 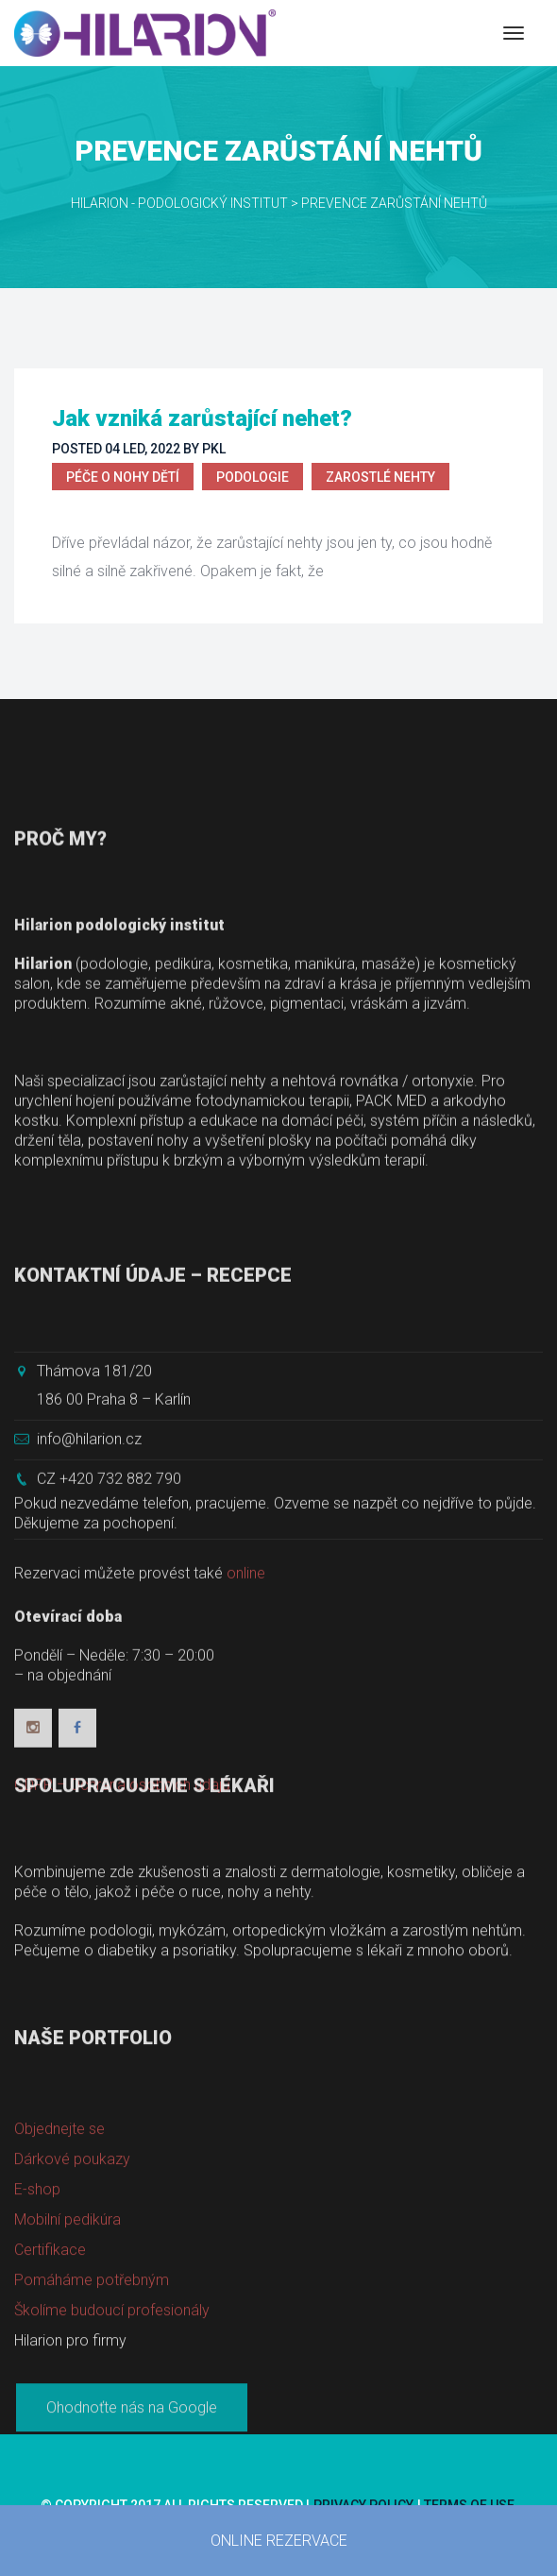 What do you see at coordinates (59, 2263) in the screenshot?
I see `Objednejte se` at bounding box center [59, 2263].